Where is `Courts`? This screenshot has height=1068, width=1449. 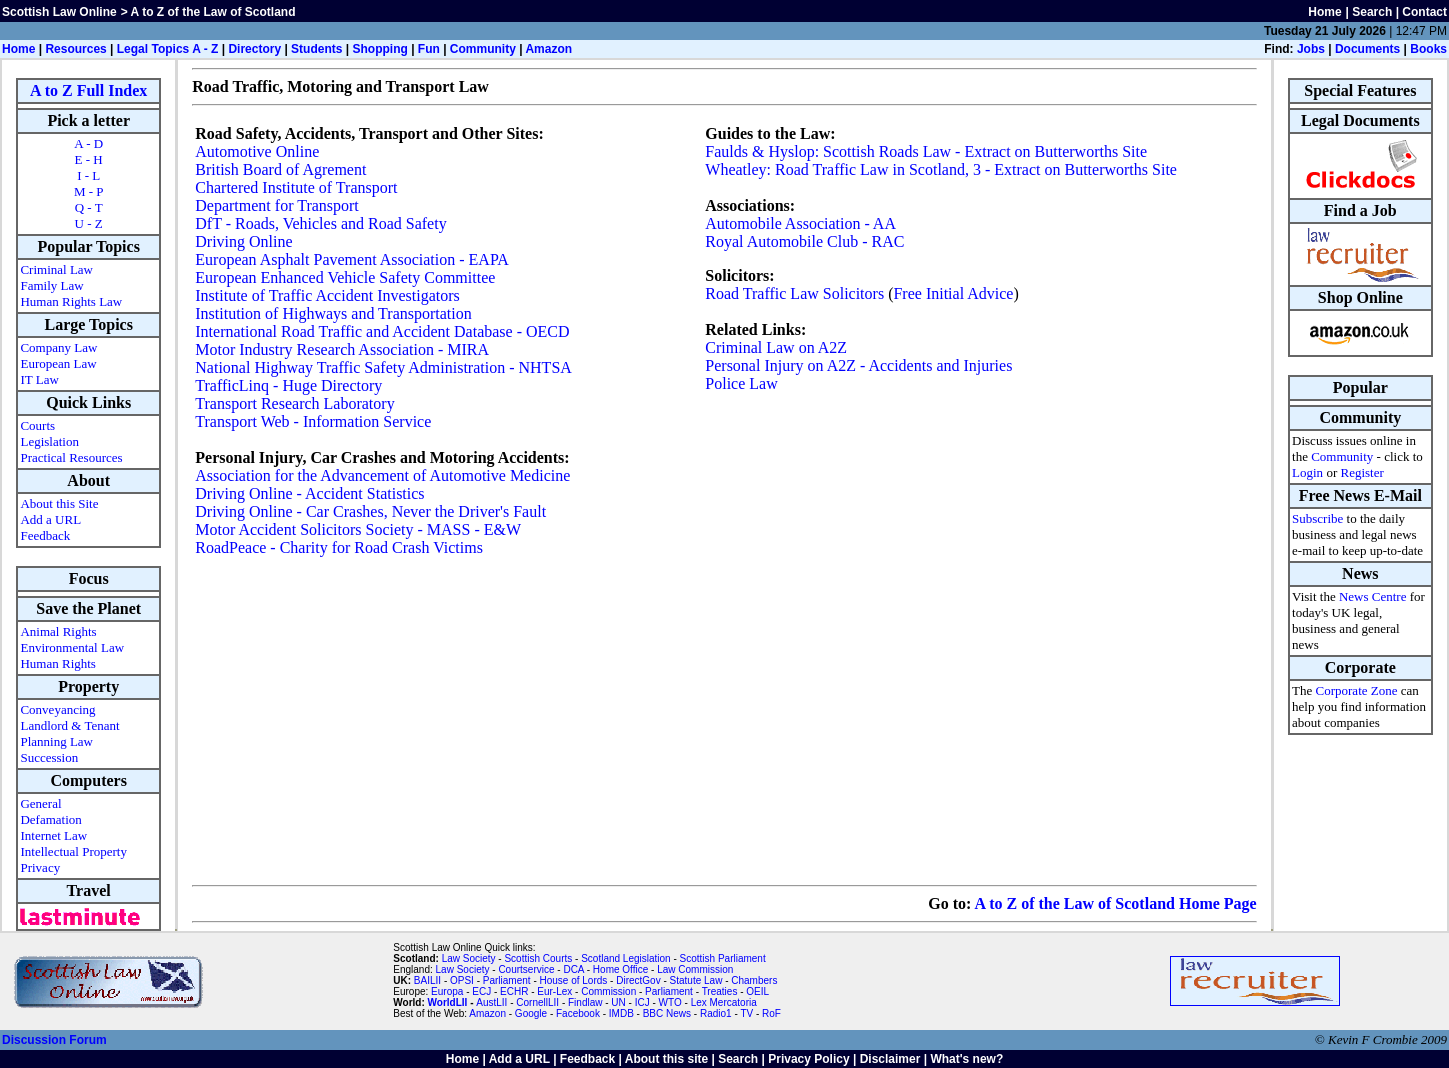
Courts is located at coordinates (37, 425).